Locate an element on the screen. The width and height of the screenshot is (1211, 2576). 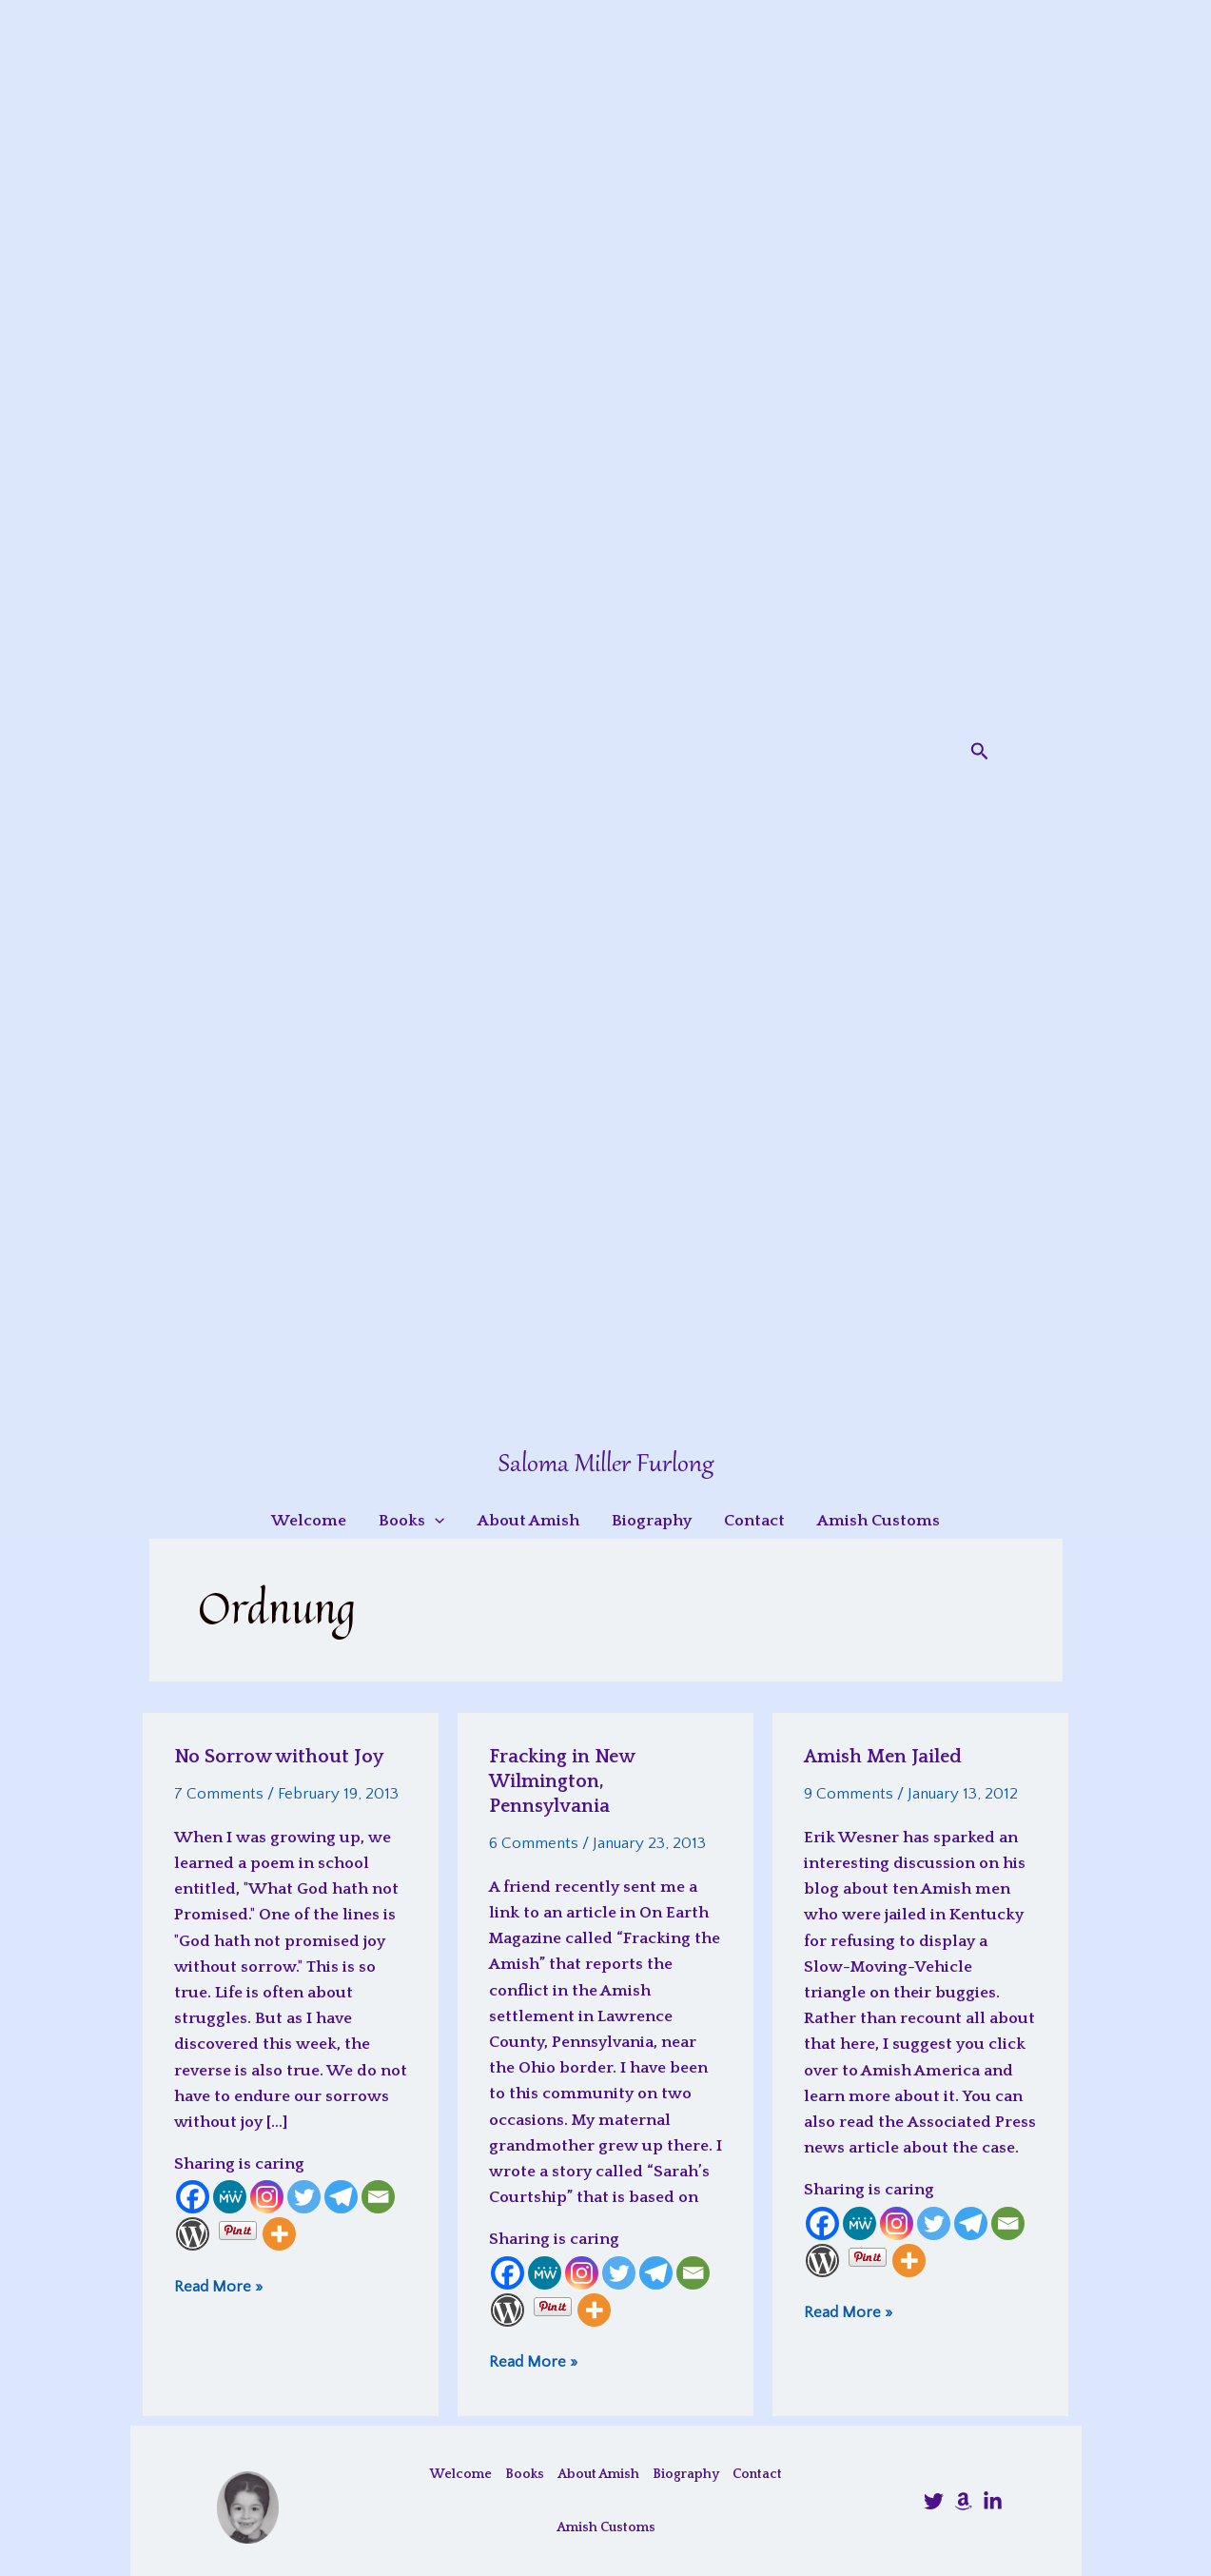
[LinkedIn] is located at coordinates (993, 2501).